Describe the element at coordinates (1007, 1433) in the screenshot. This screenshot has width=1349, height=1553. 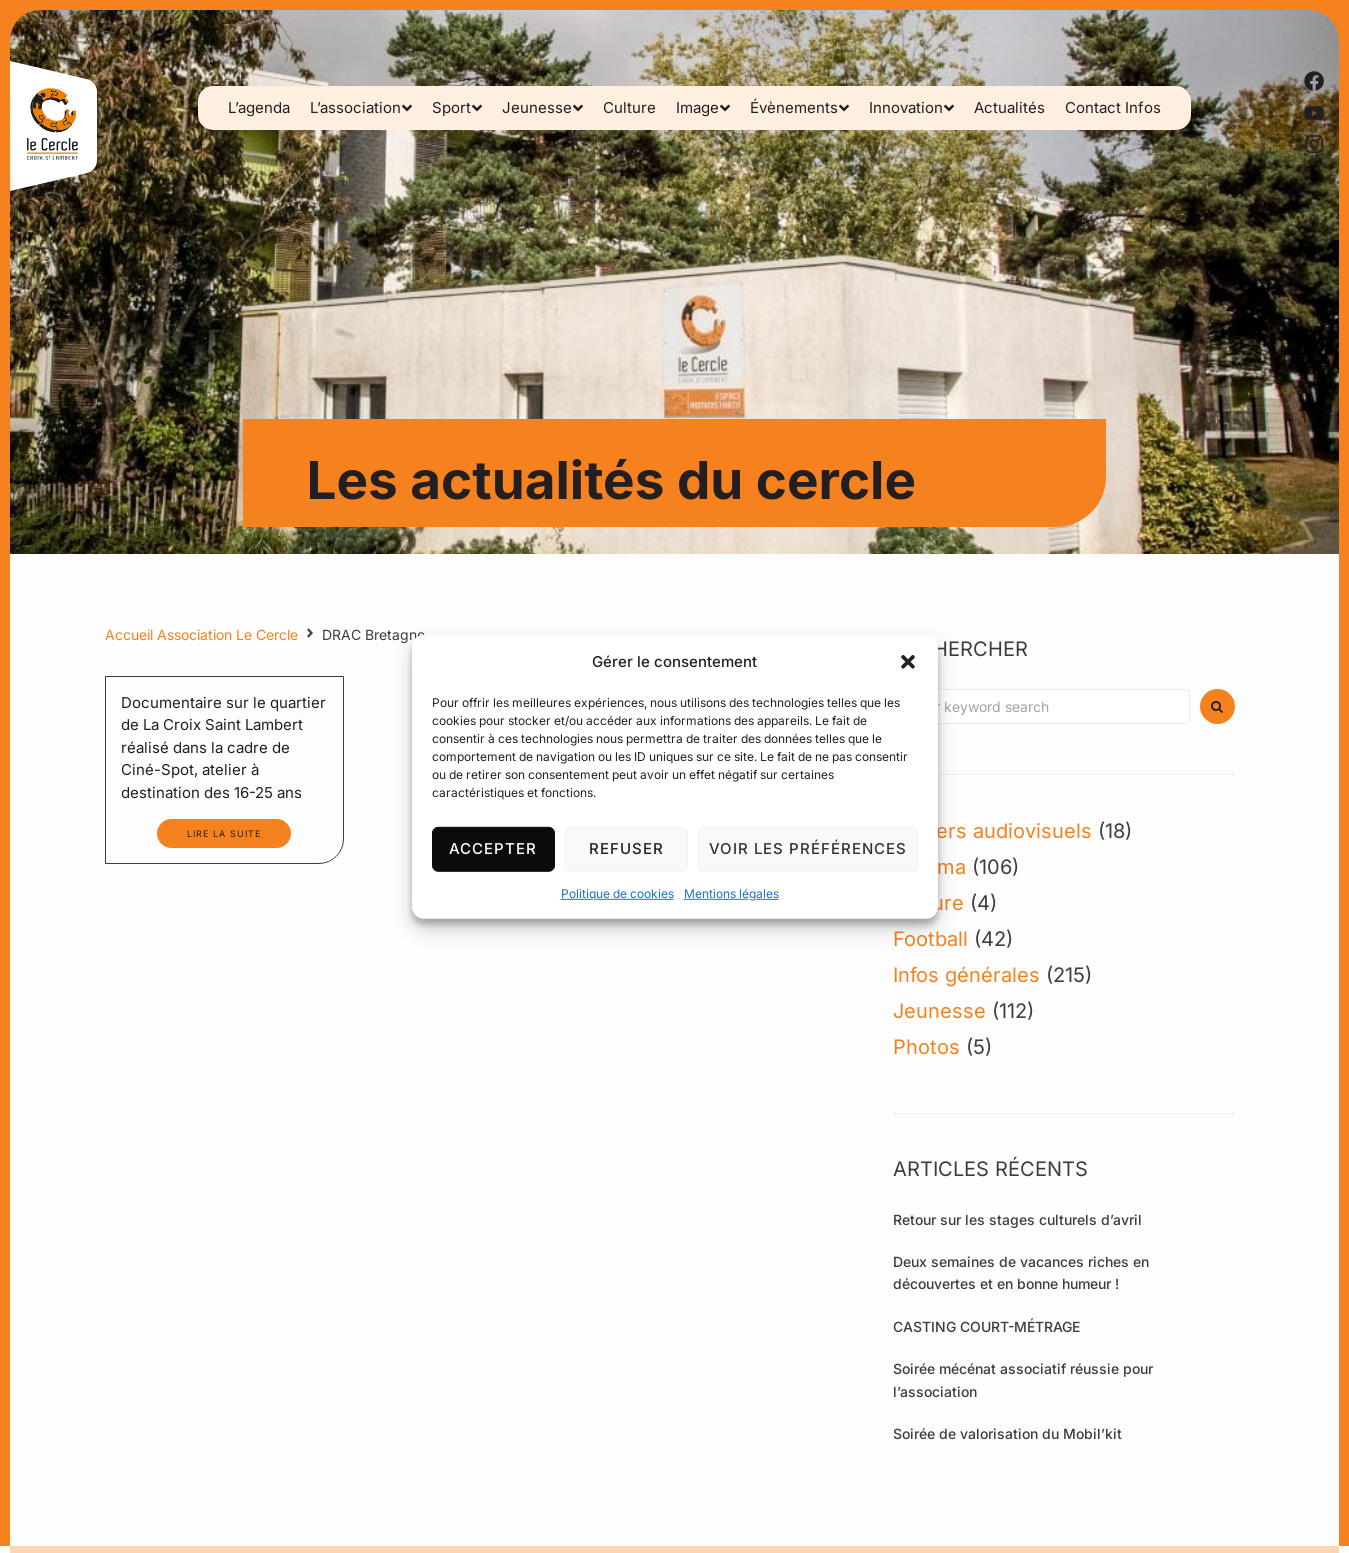
I see `Soirée de valorisation du Mobil’kit` at that location.